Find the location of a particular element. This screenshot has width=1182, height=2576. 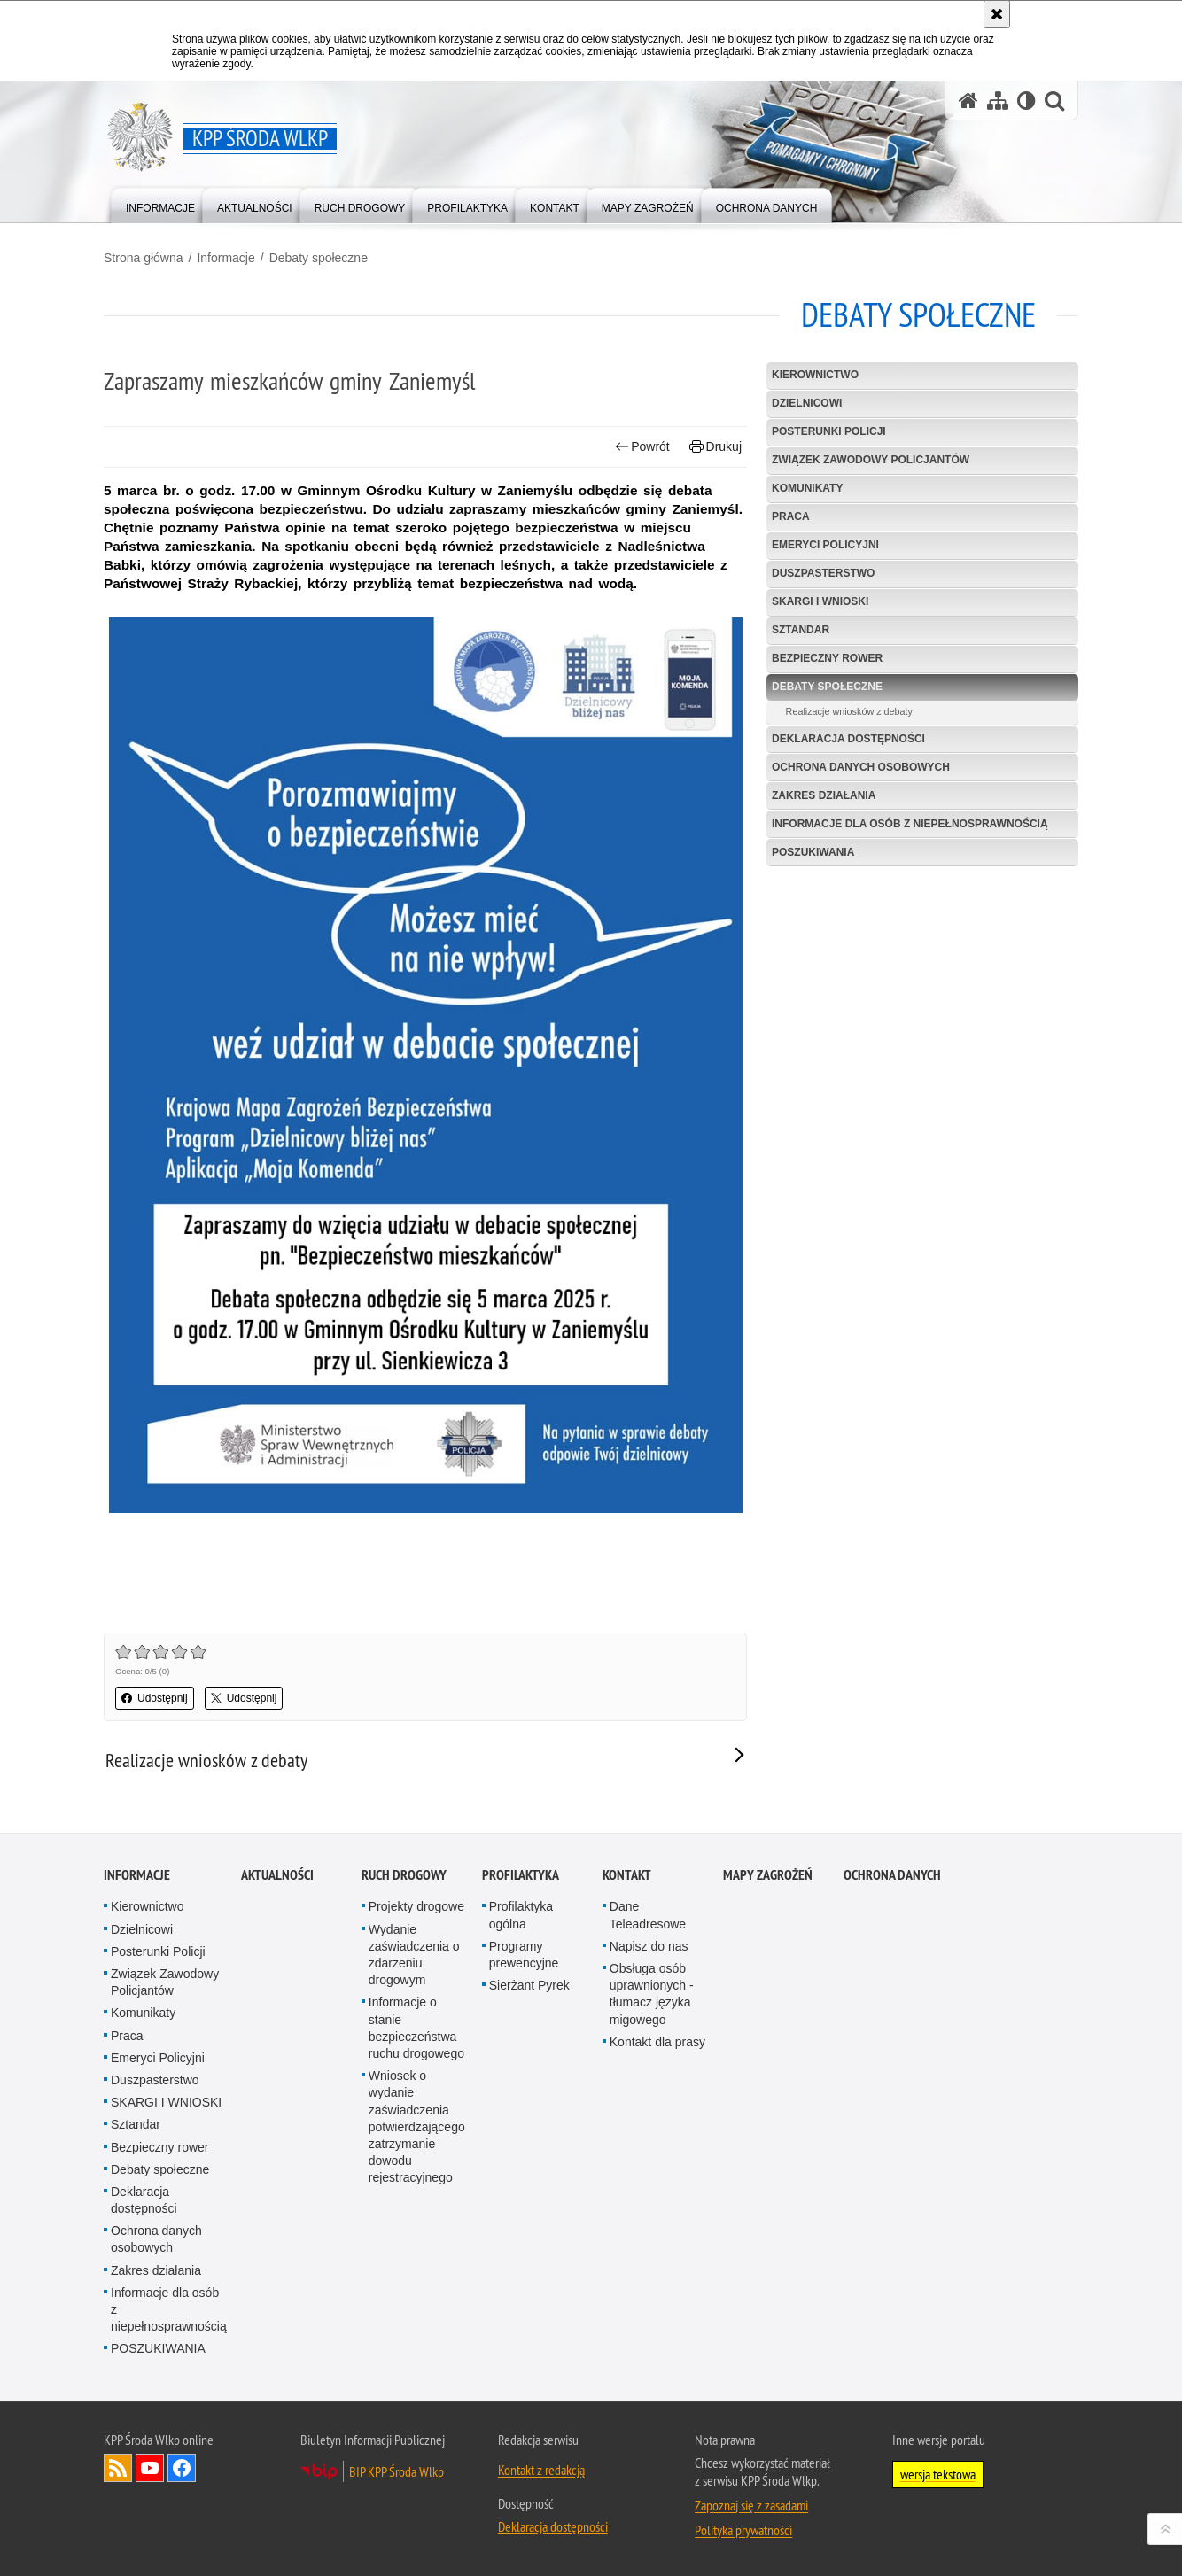

Dane Teleadresowe is located at coordinates (648, 1914).